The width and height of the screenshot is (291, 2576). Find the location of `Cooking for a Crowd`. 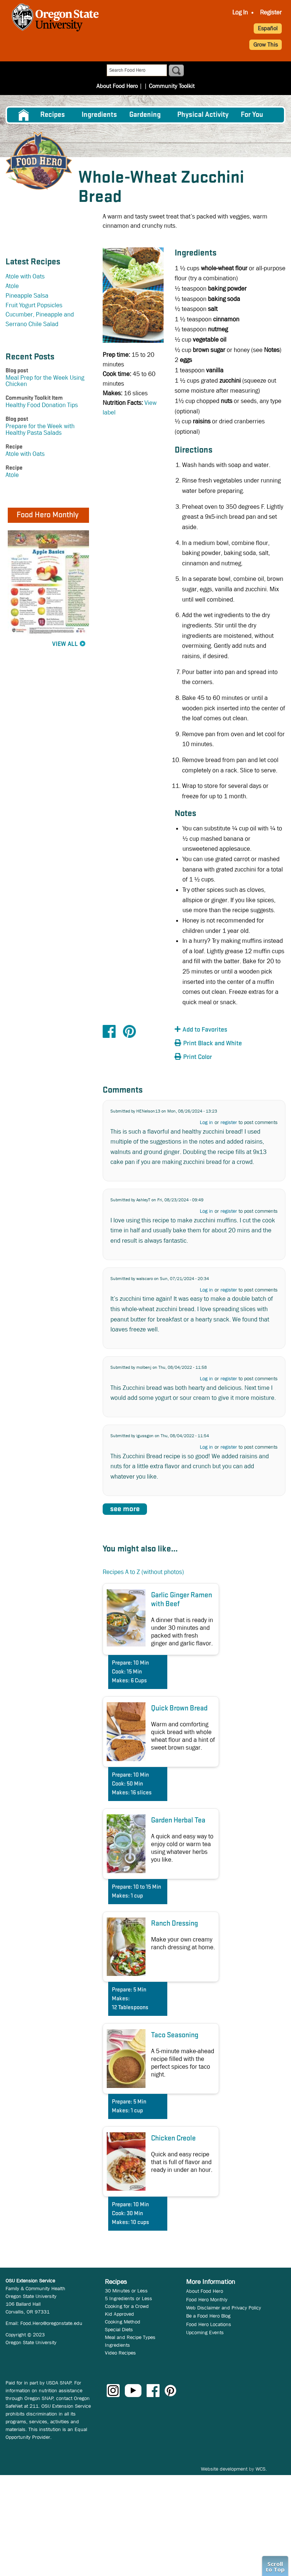

Cooking for a Crowd is located at coordinates (127, 2306).